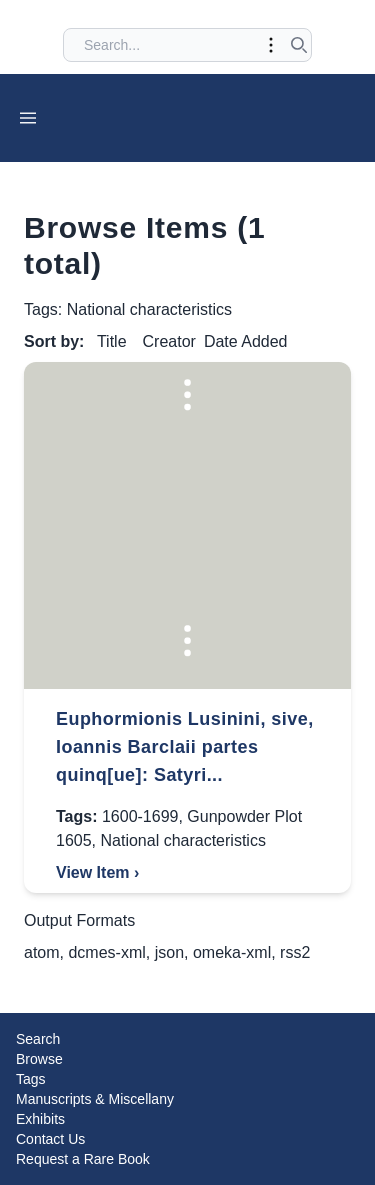  Describe the element at coordinates (39, 1059) in the screenshot. I see `Browse` at that location.